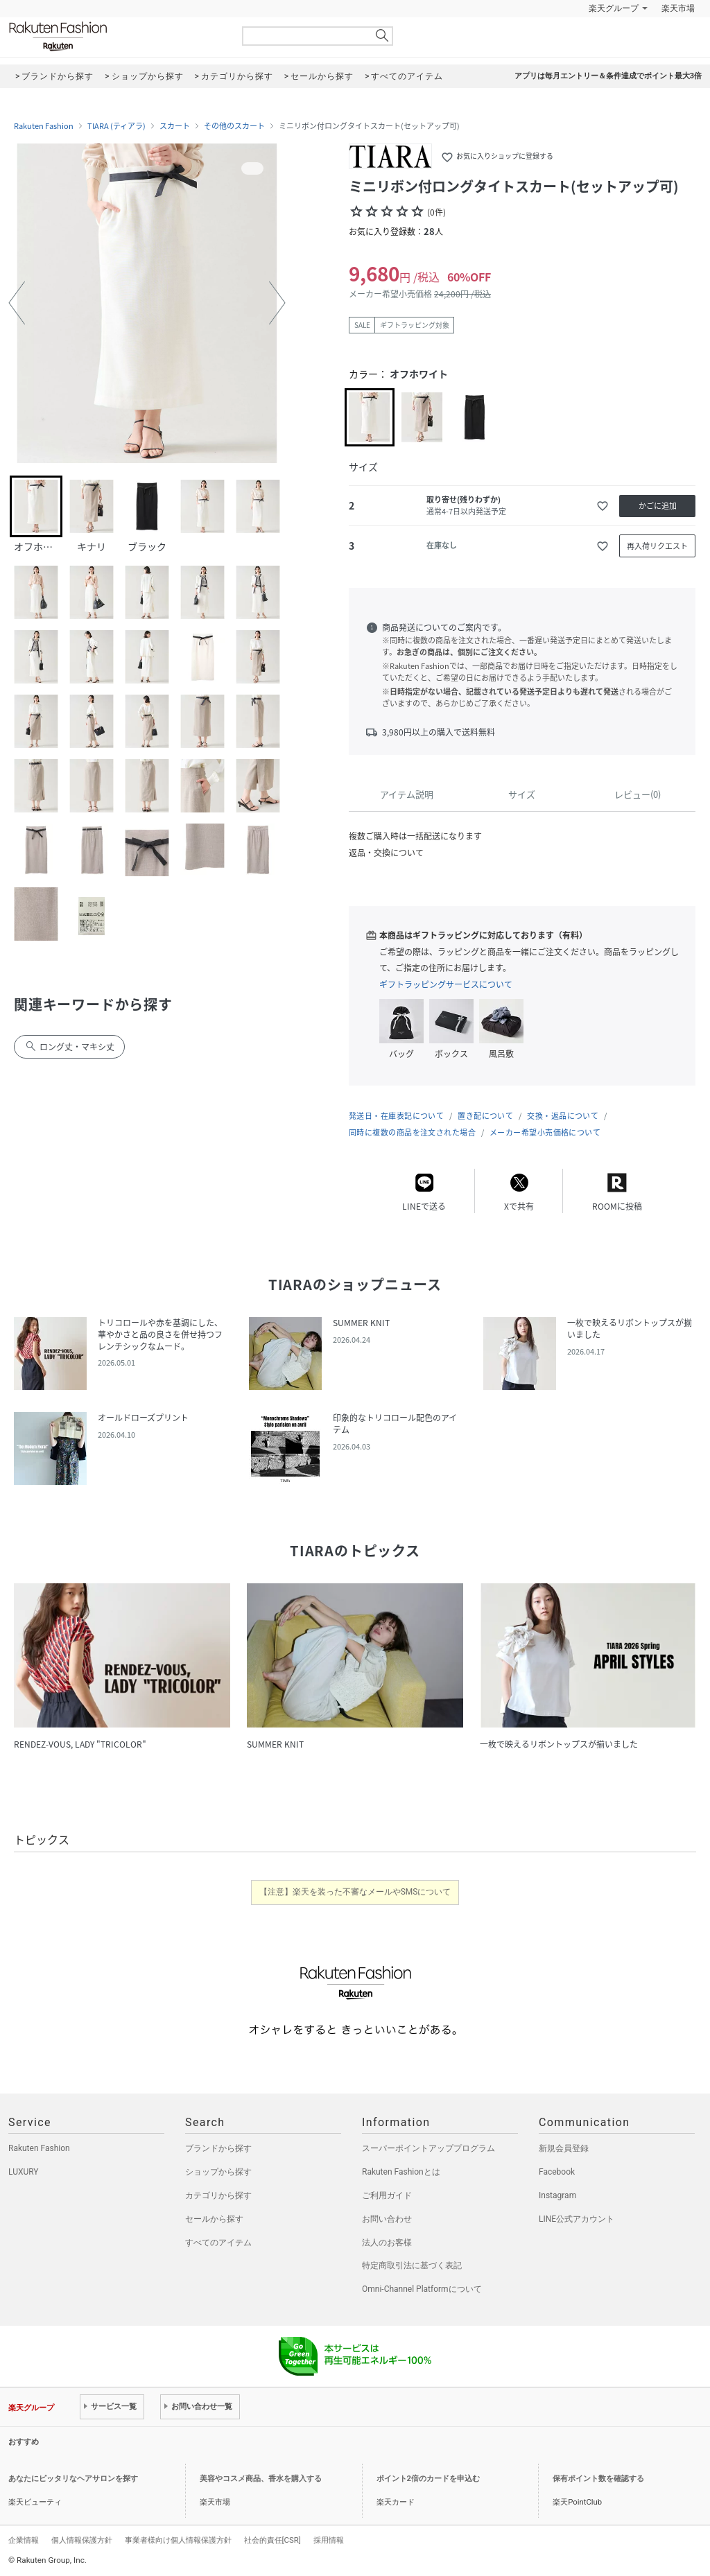 This screenshot has height=2576, width=710. I want to click on 個人情報保護方針, so click(81, 2540).